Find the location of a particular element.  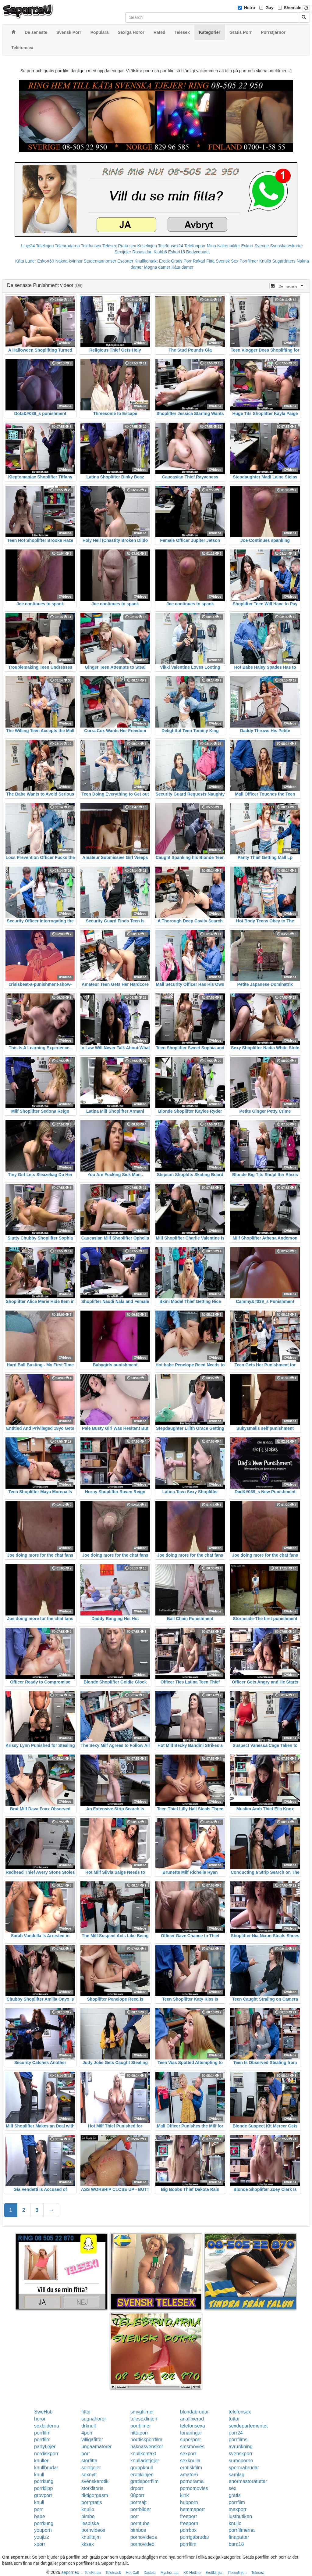

Telefonporr is located at coordinates (195, 245).